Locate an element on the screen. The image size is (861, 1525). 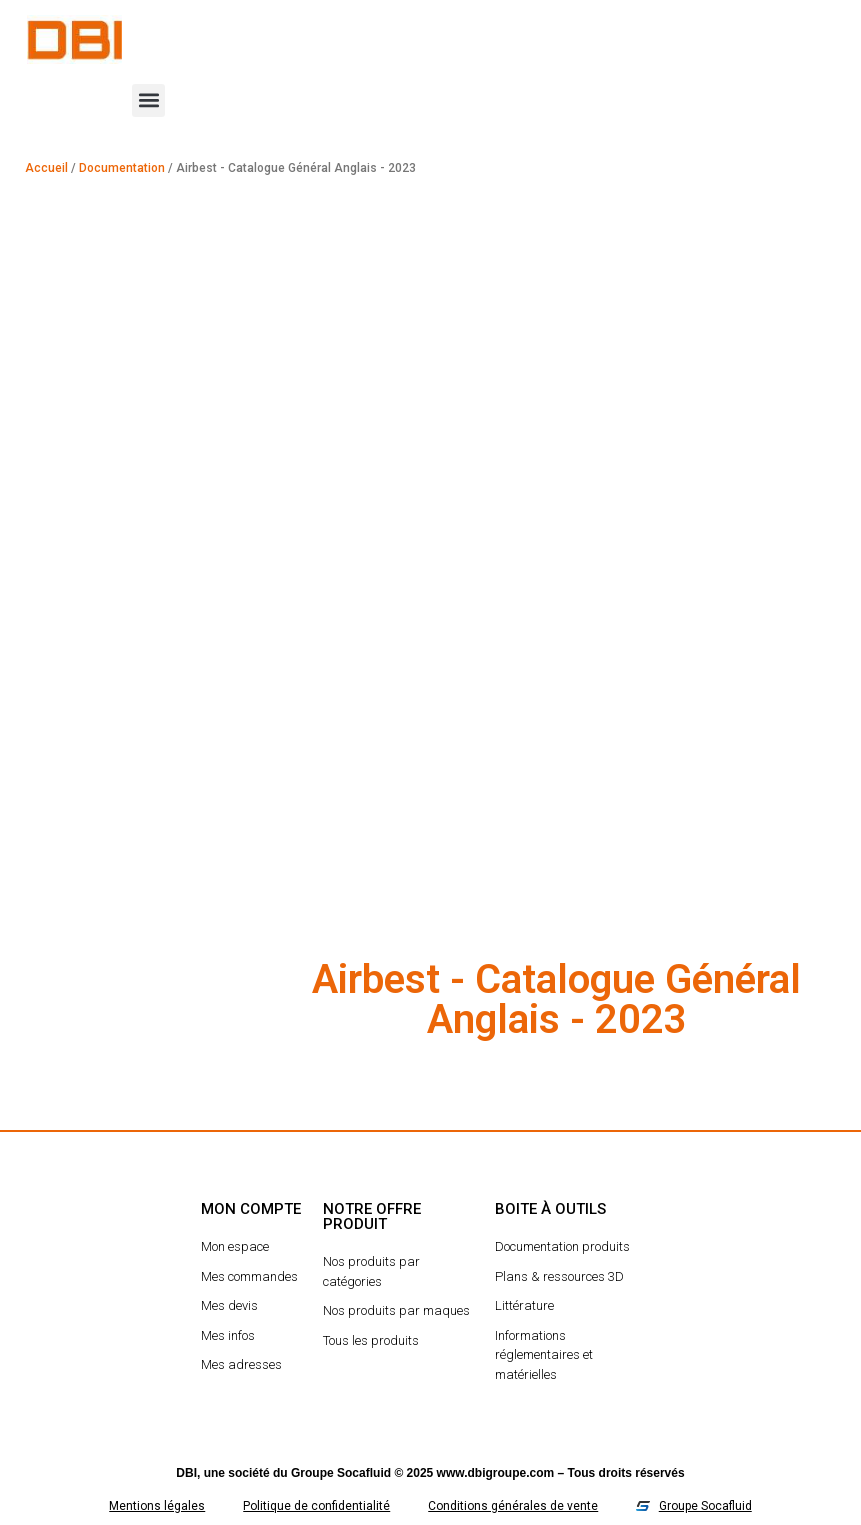
Groupe Socafluid is located at coordinates (341, 1473).